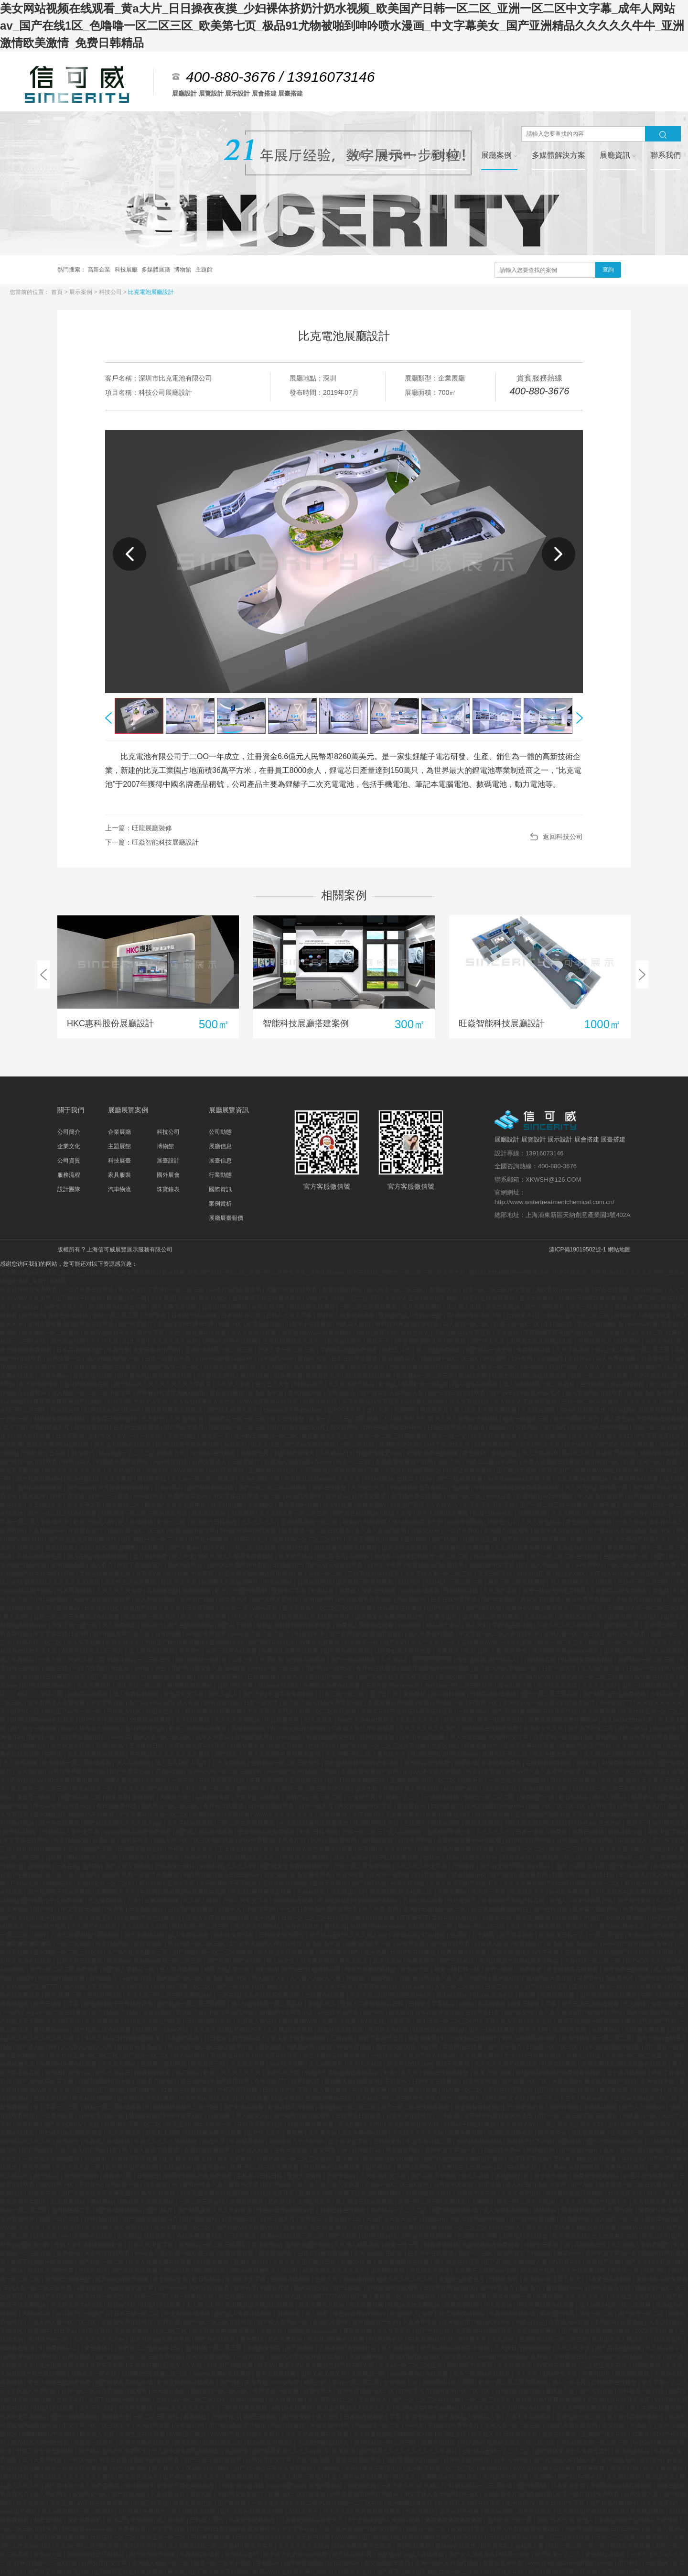 The height and width of the screenshot is (2576, 688). What do you see at coordinates (199, 2511) in the screenshot?
I see `日韩香蕉视频` at bounding box center [199, 2511].